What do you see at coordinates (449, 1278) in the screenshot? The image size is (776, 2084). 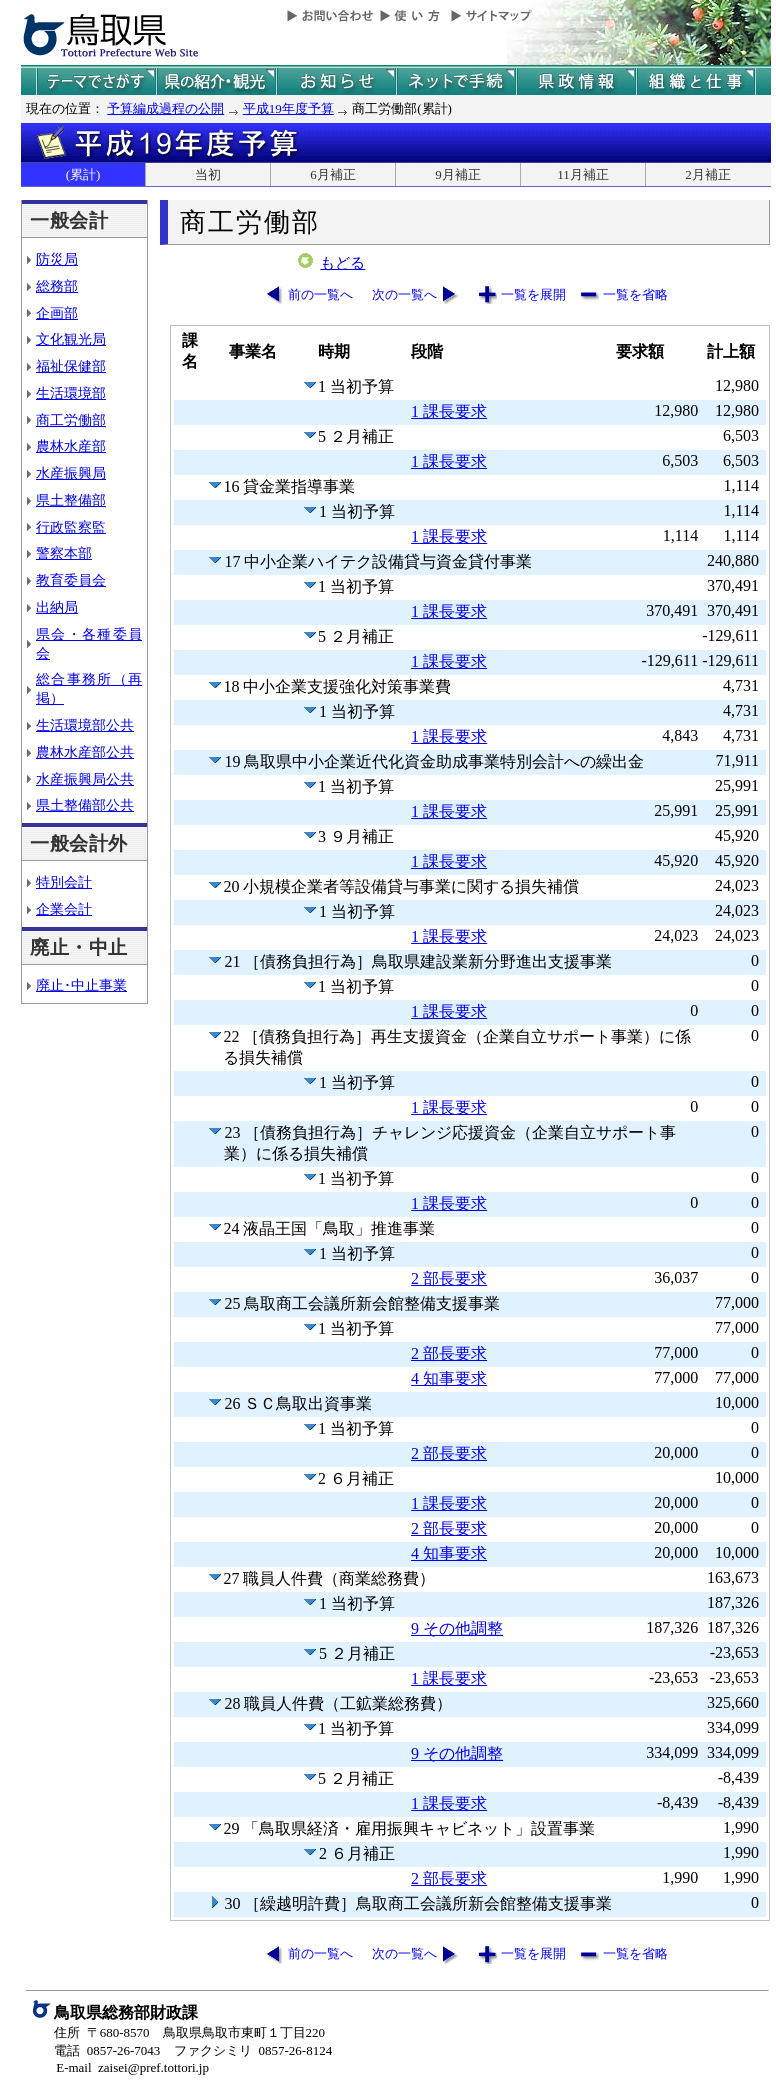 I see `2 部長要求` at bounding box center [449, 1278].